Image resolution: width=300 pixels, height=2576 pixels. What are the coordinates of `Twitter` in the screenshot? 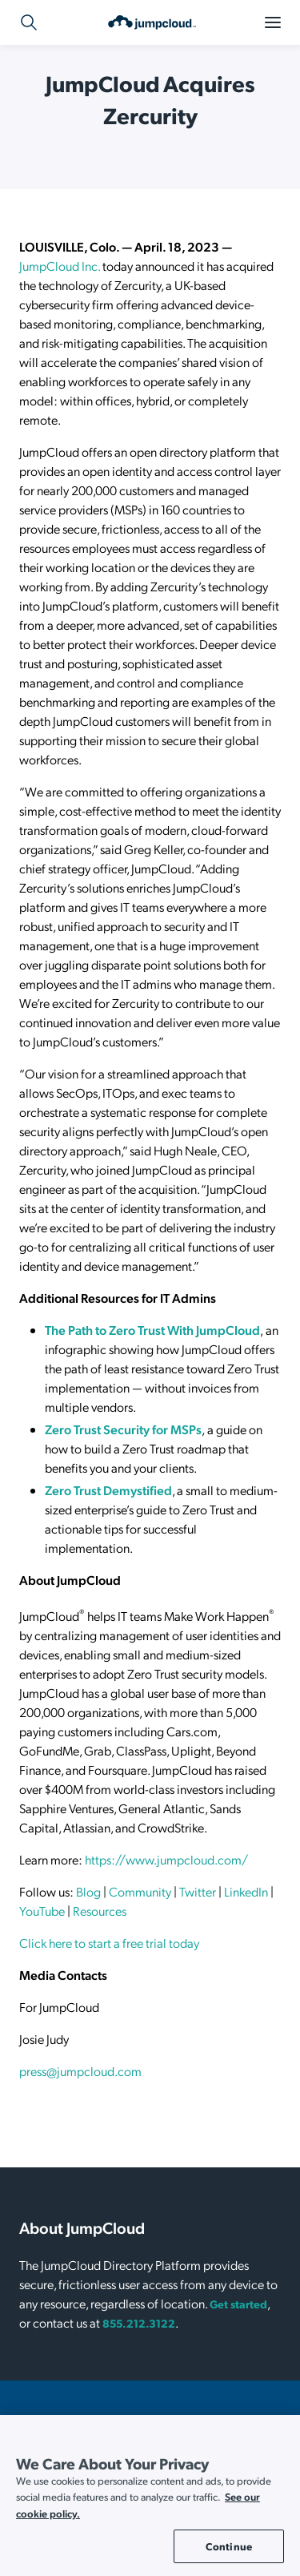 It's located at (197, 1891).